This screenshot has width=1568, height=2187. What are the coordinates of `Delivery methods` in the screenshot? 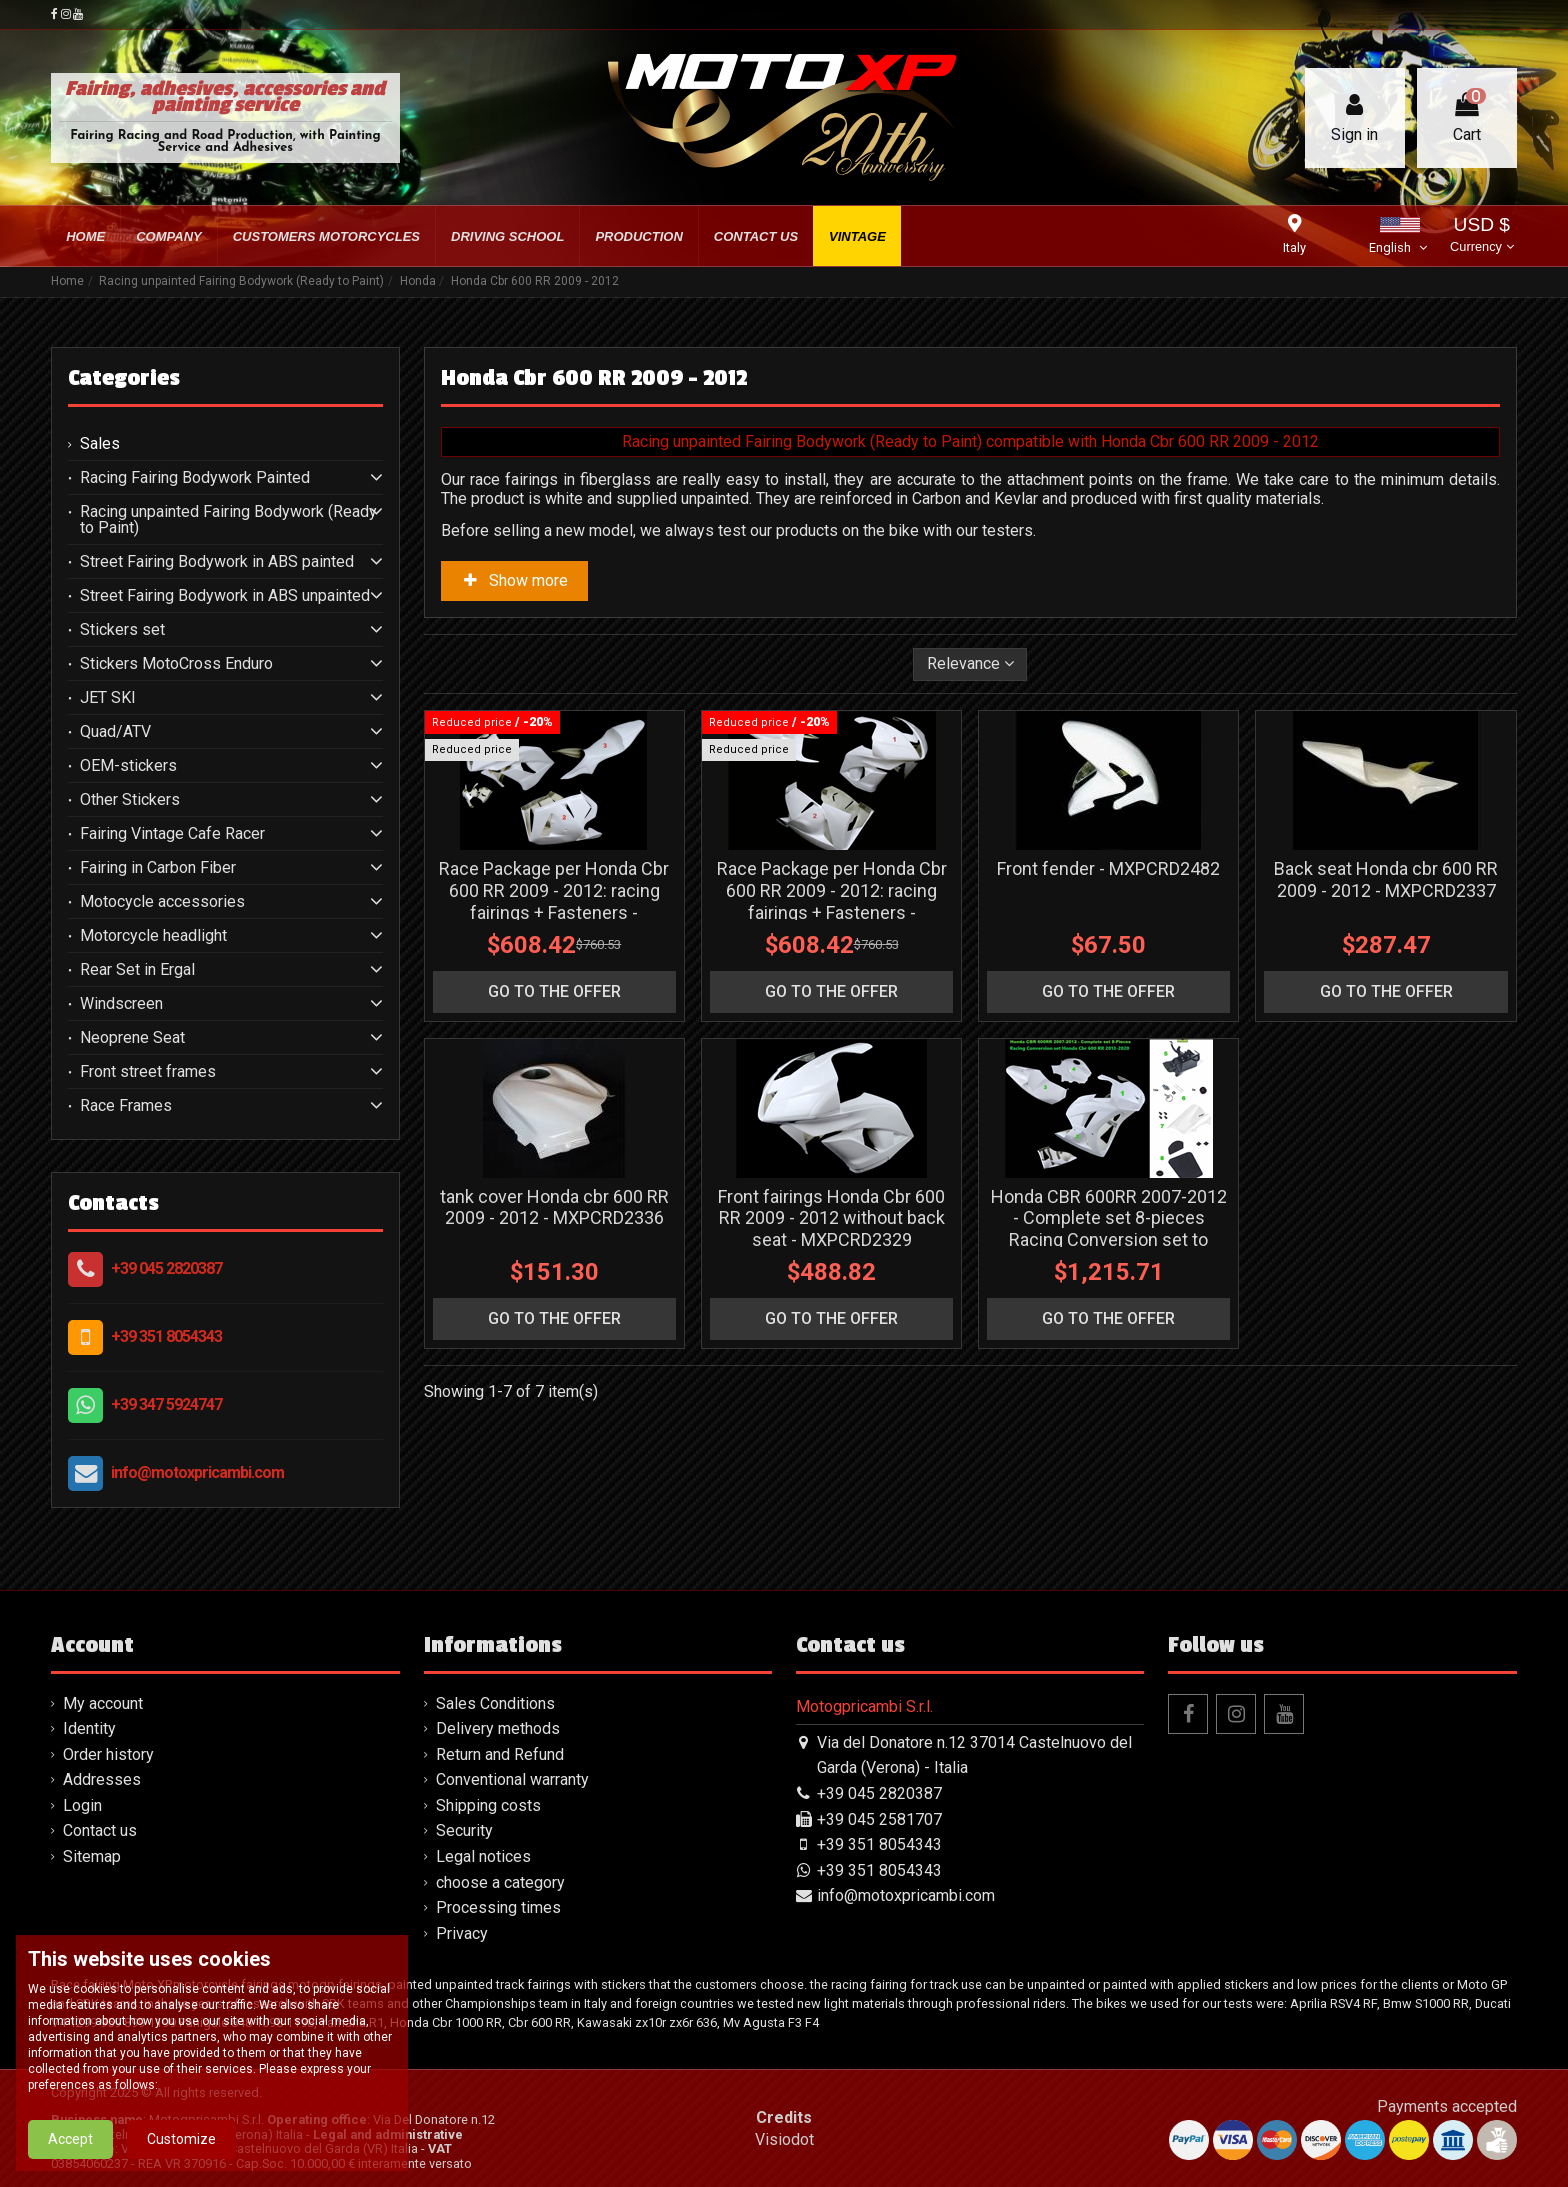 It's located at (498, 1728).